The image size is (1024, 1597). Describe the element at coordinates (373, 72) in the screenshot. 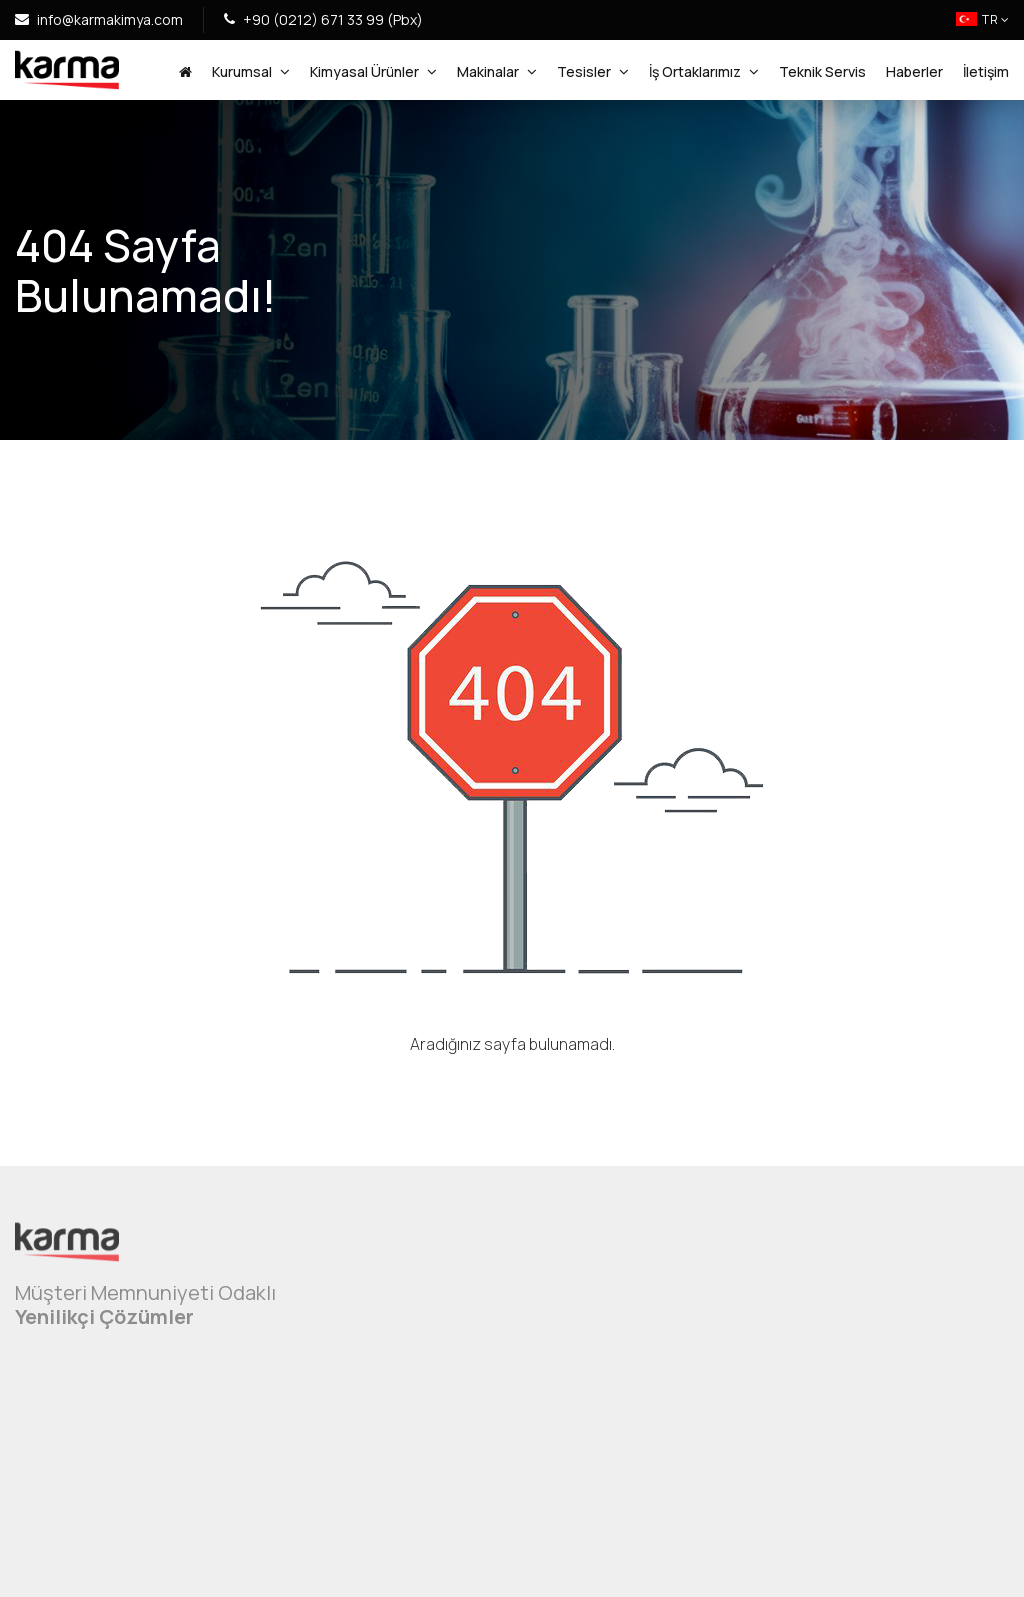

I see `Kimyasal Ürünler` at that location.